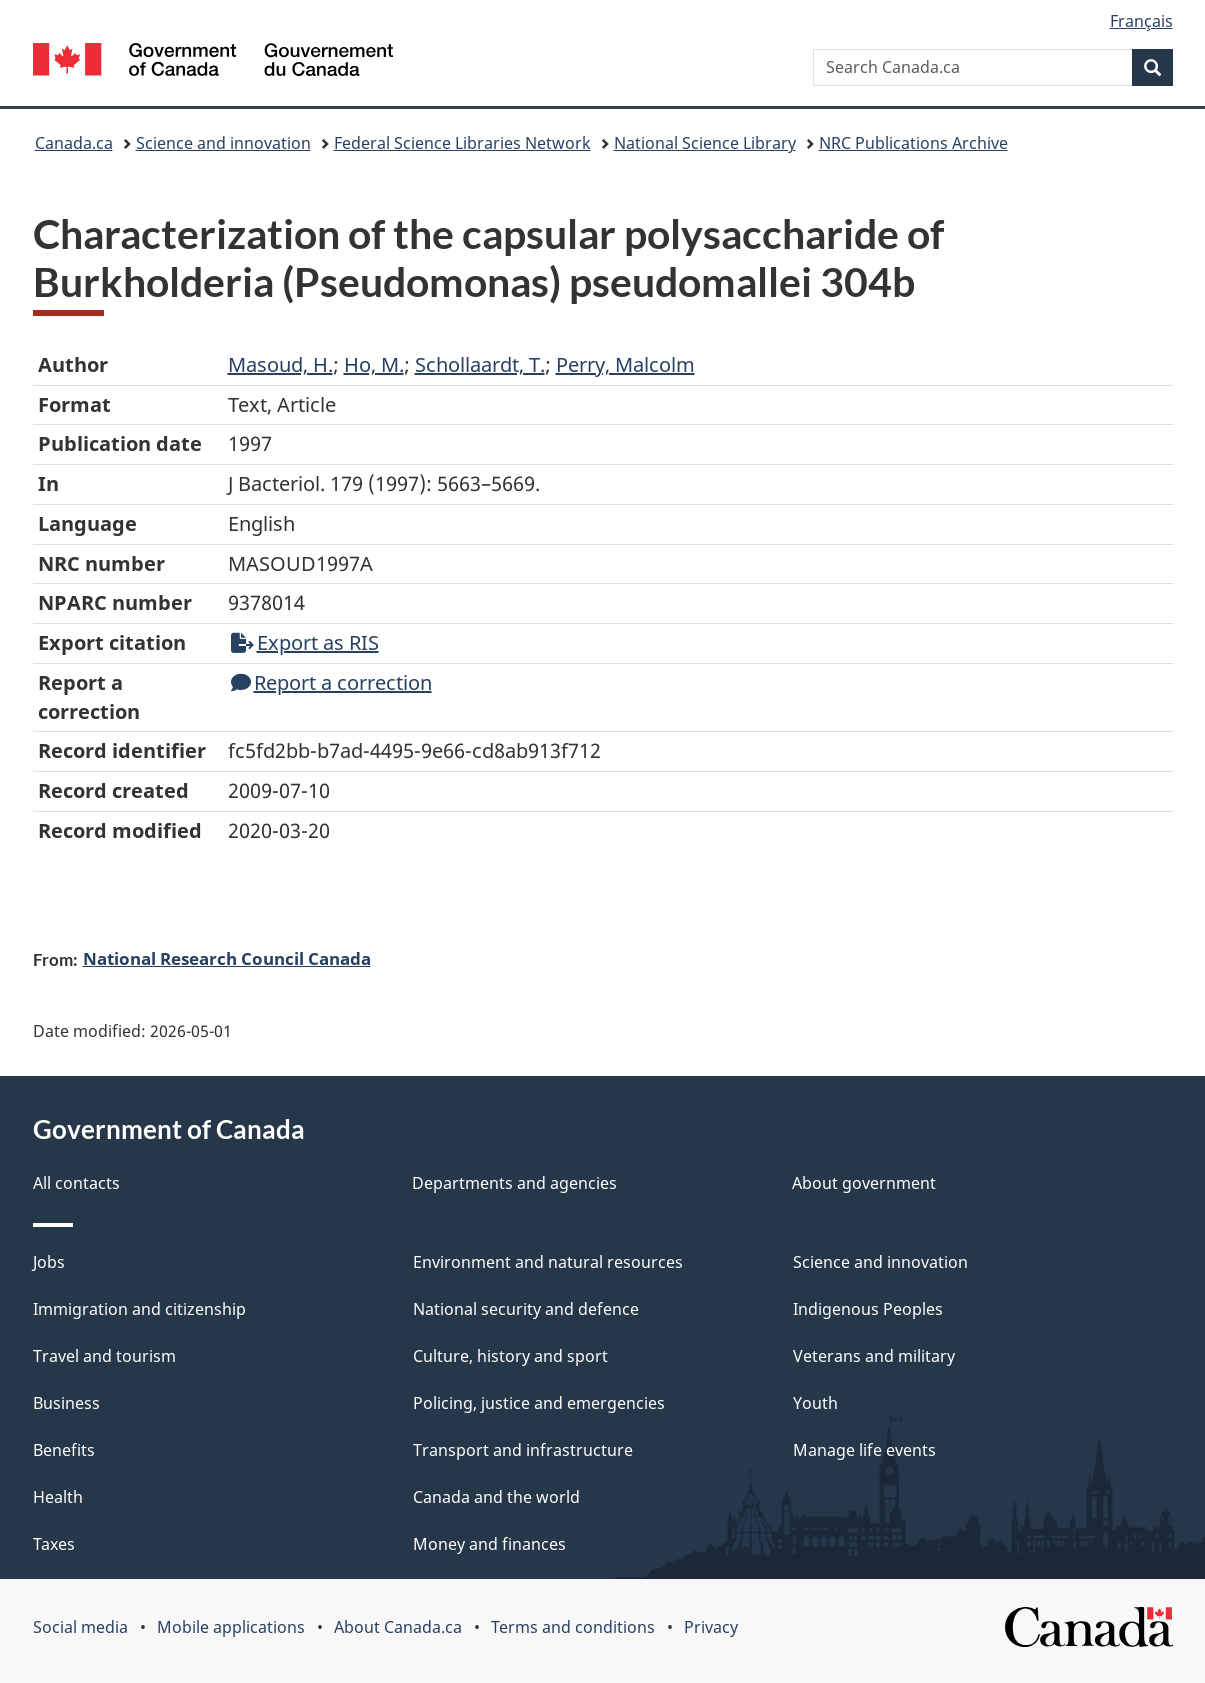 Image resolution: width=1205 pixels, height=1683 pixels. What do you see at coordinates (80, 1627) in the screenshot?
I see `Social media` at bounding box center [80, 1627].